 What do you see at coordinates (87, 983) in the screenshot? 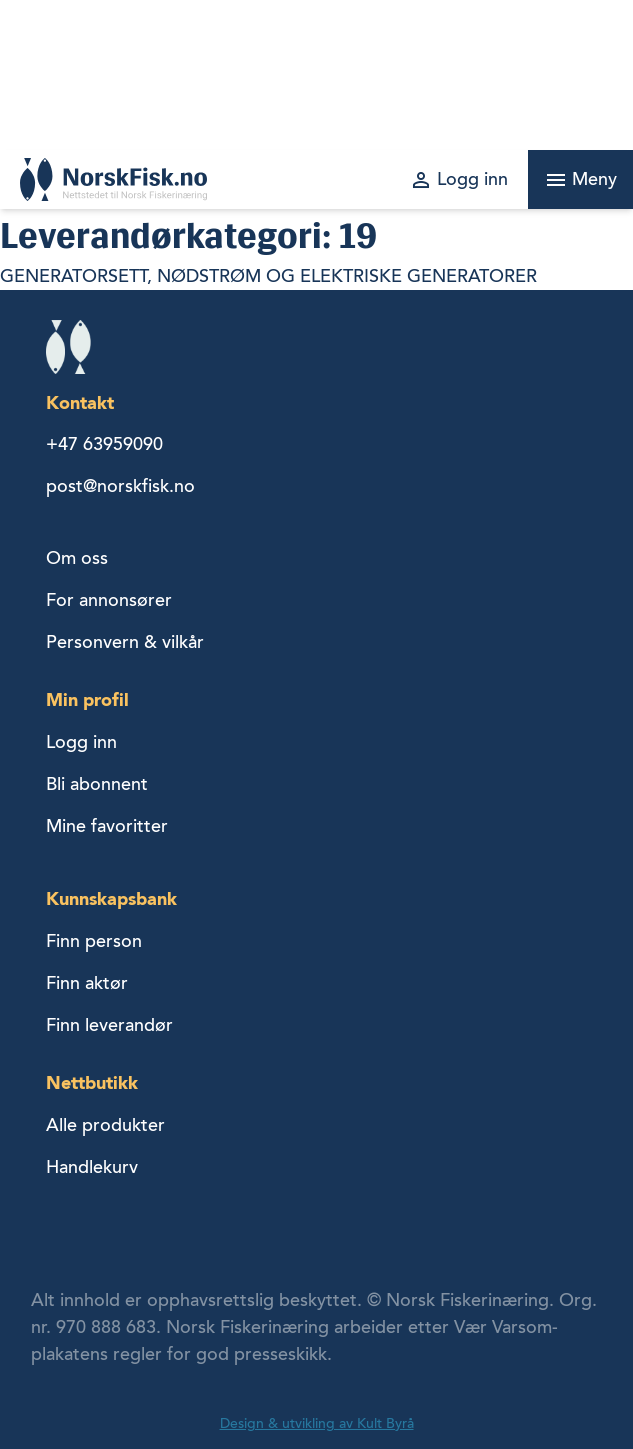
I see `Finn aktør` at bounding box center [87, 983].